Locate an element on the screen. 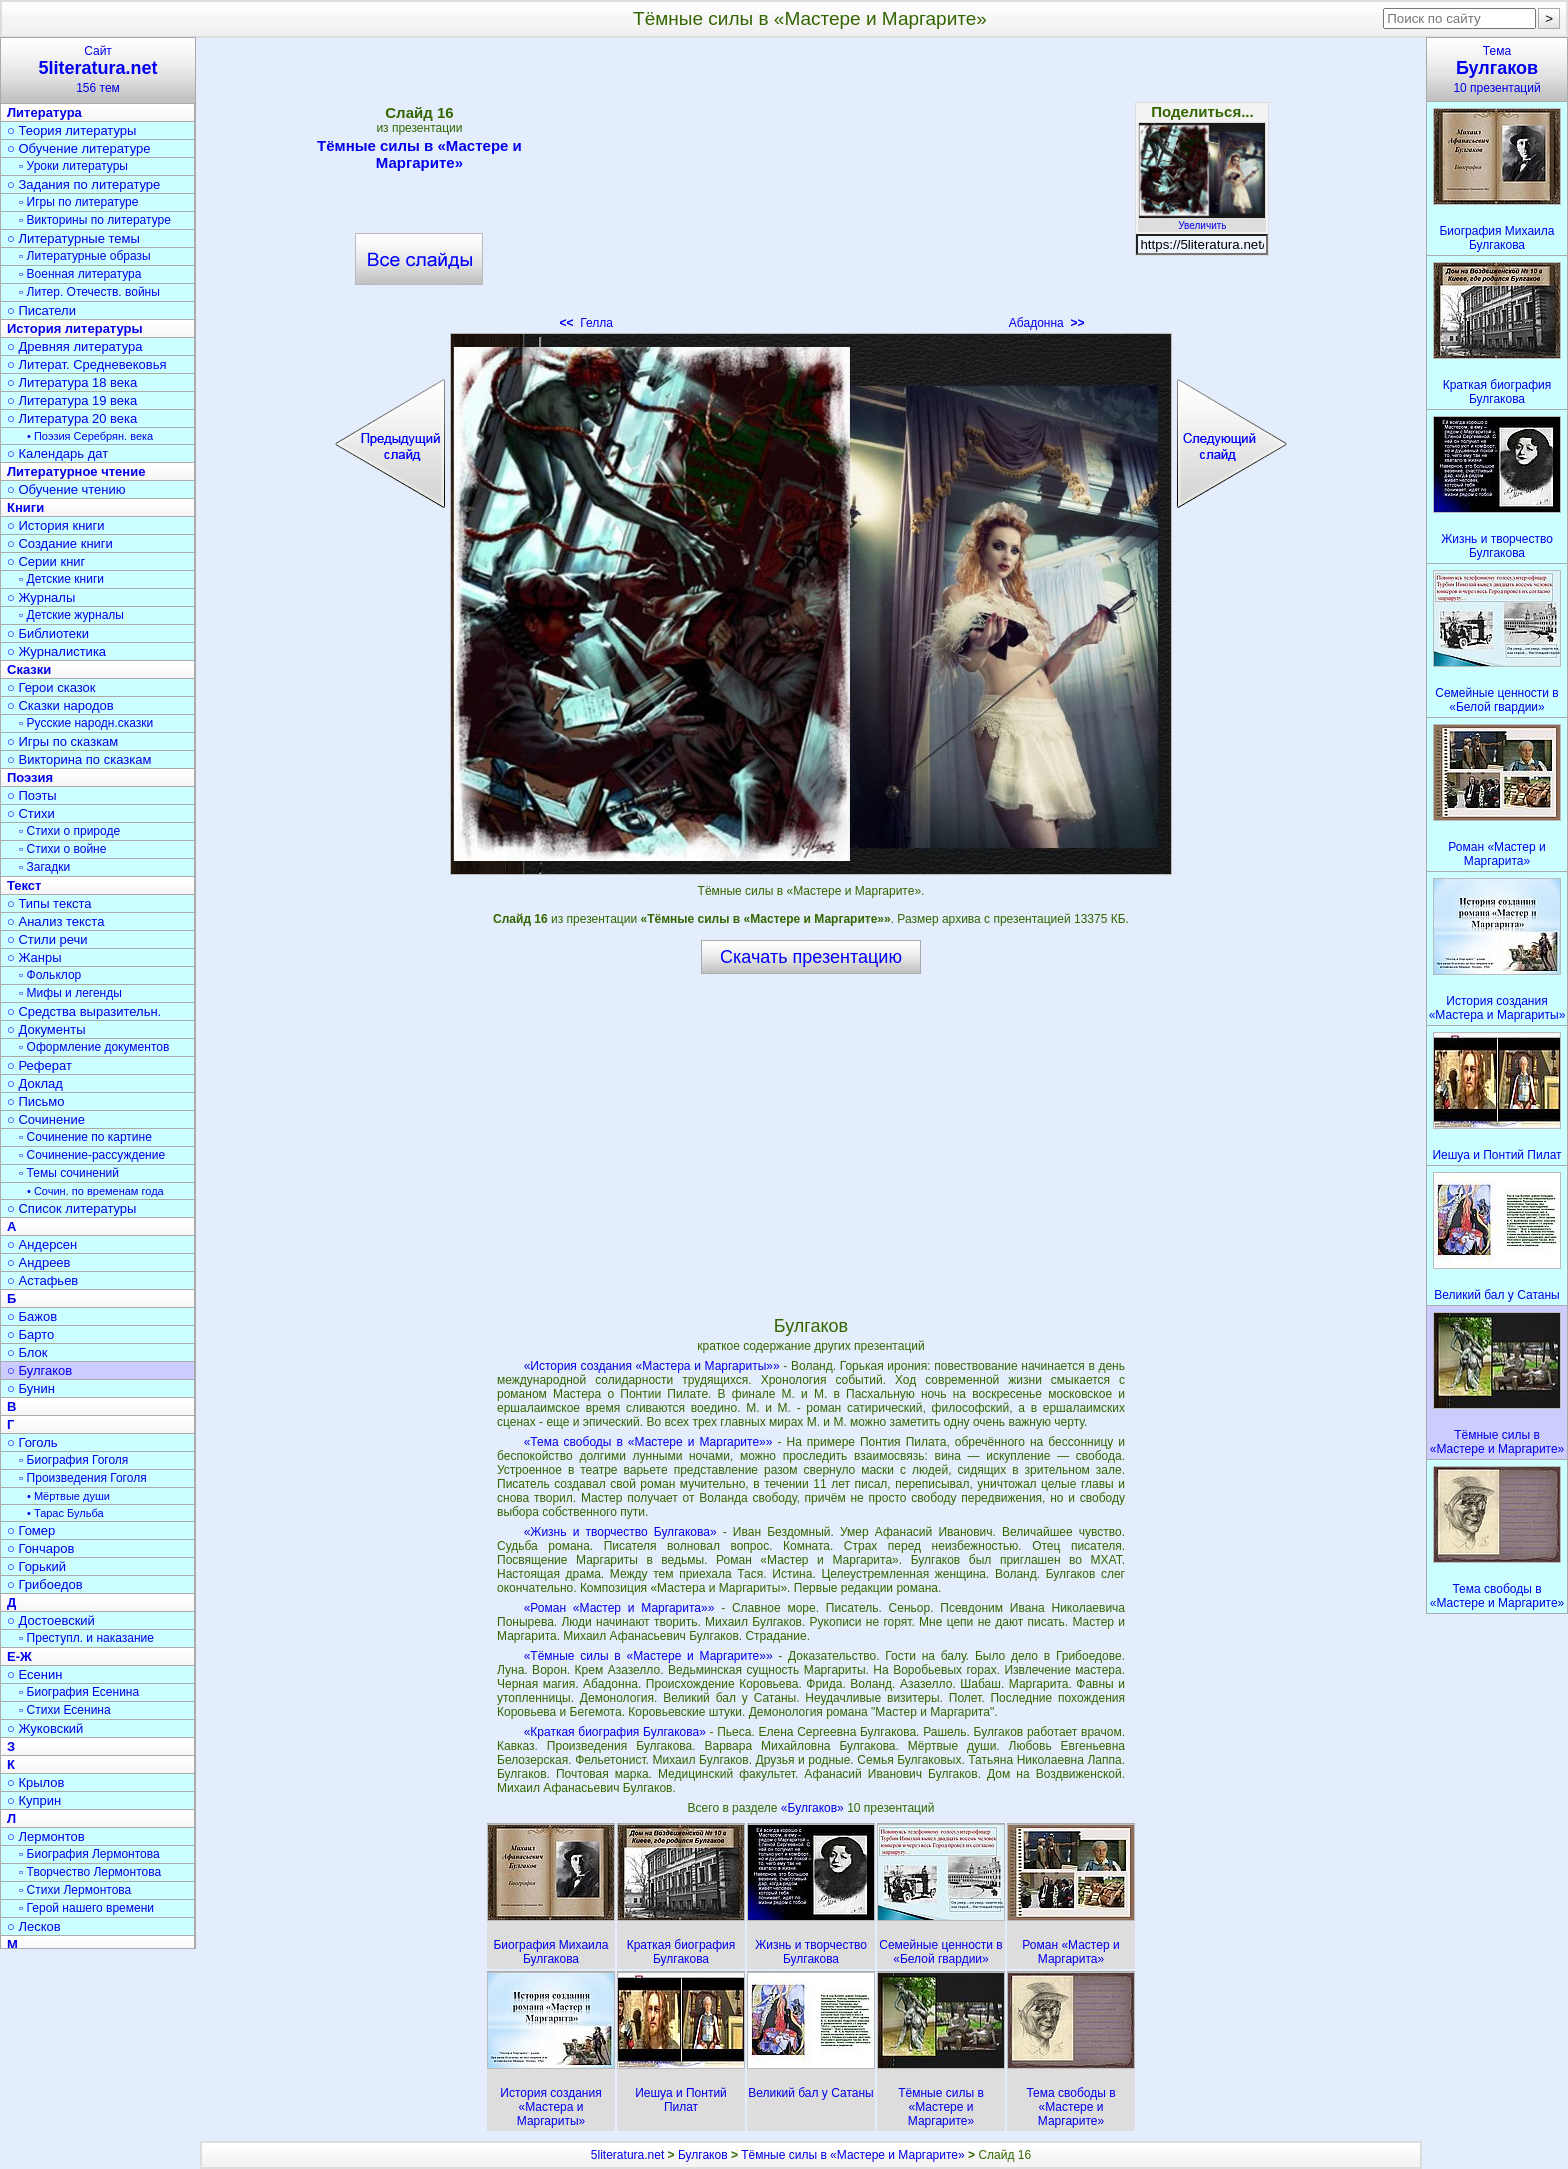  ○ Литерат. Средневековья is located at coordinates (87, 364).